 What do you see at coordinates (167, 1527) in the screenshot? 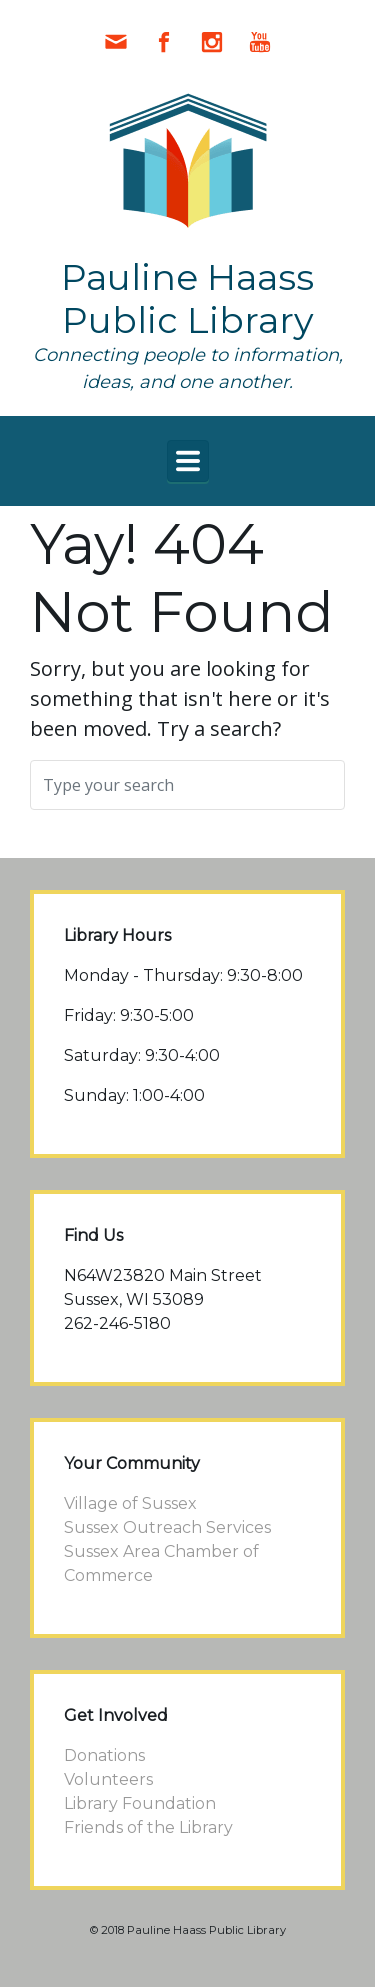
I see `Sussex Outreach Services` at bounding box center [167, 1527].